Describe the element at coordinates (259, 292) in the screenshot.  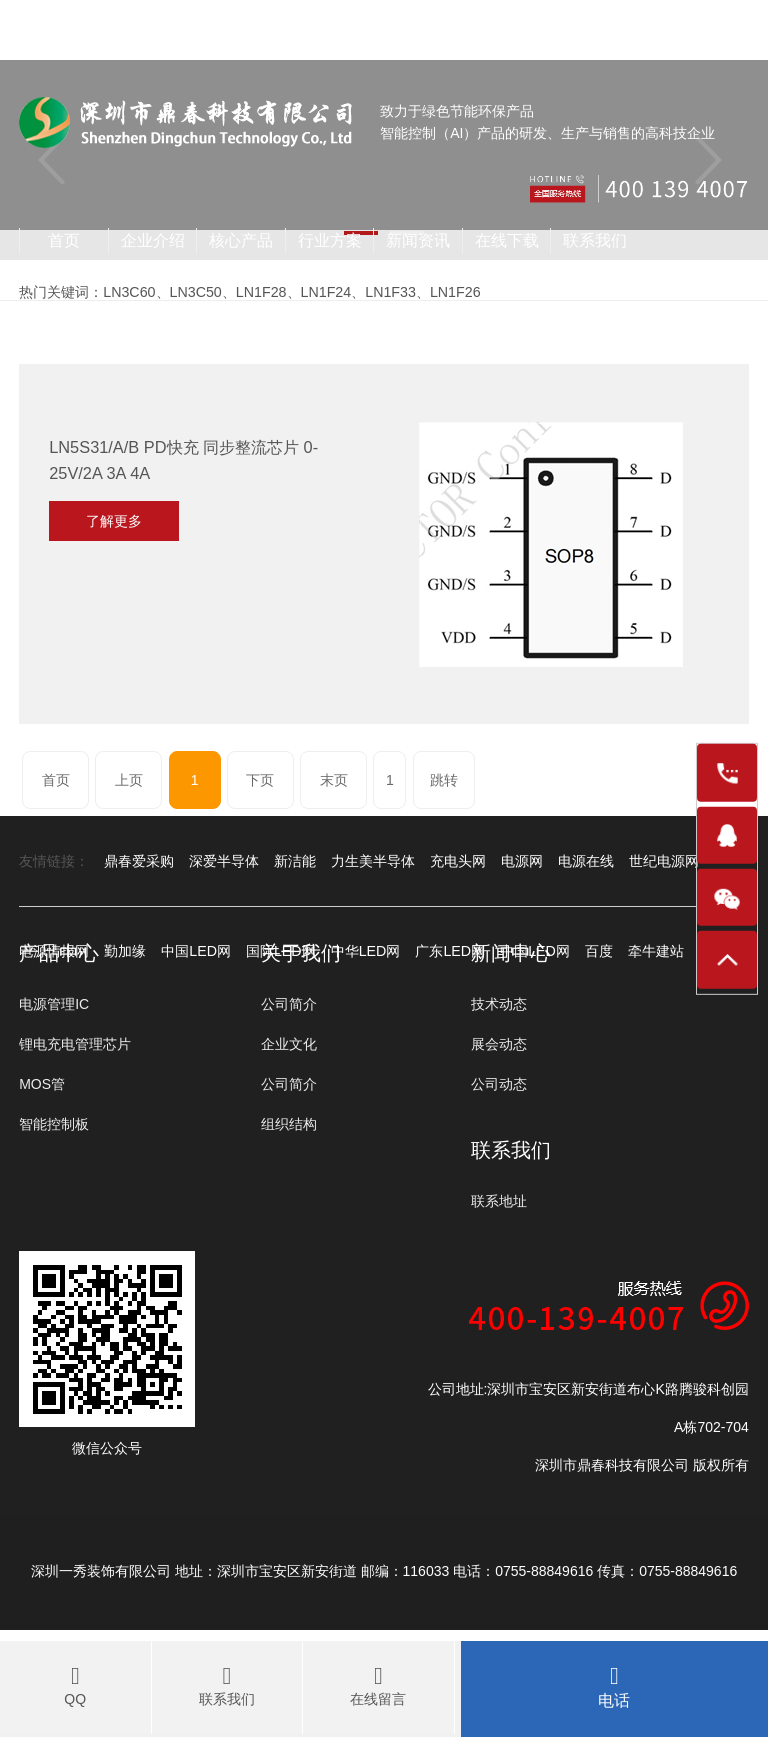
I see `LN1F28` at that location.